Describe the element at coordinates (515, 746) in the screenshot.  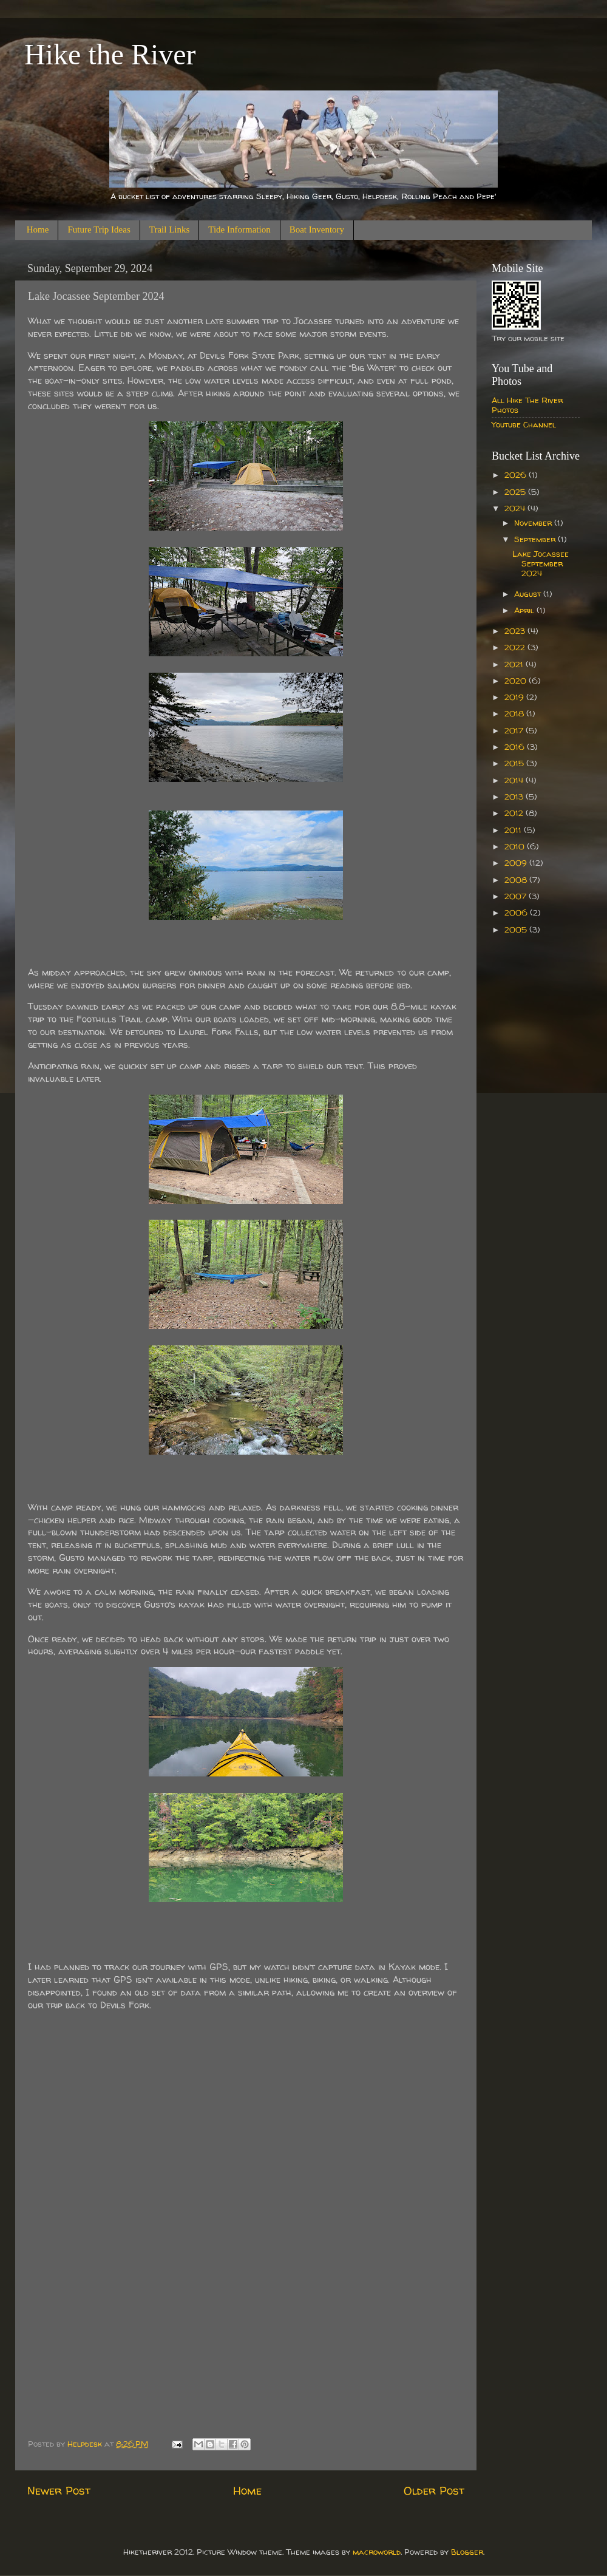
I see `2016` at that location.